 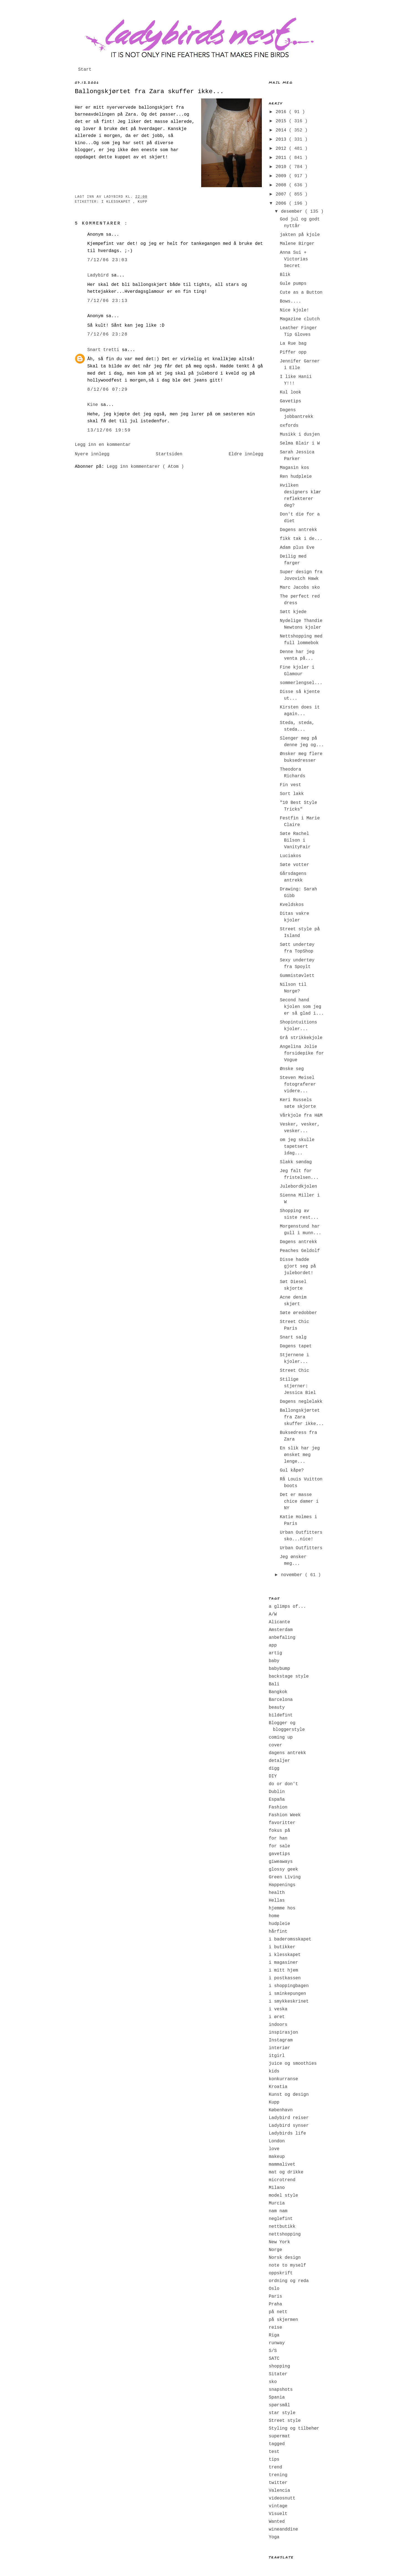 What do you see at coordinates (294, 259) in the screenshot?
I see `Anna Sui + Victorias Secret` at bounding box center [294, 259].